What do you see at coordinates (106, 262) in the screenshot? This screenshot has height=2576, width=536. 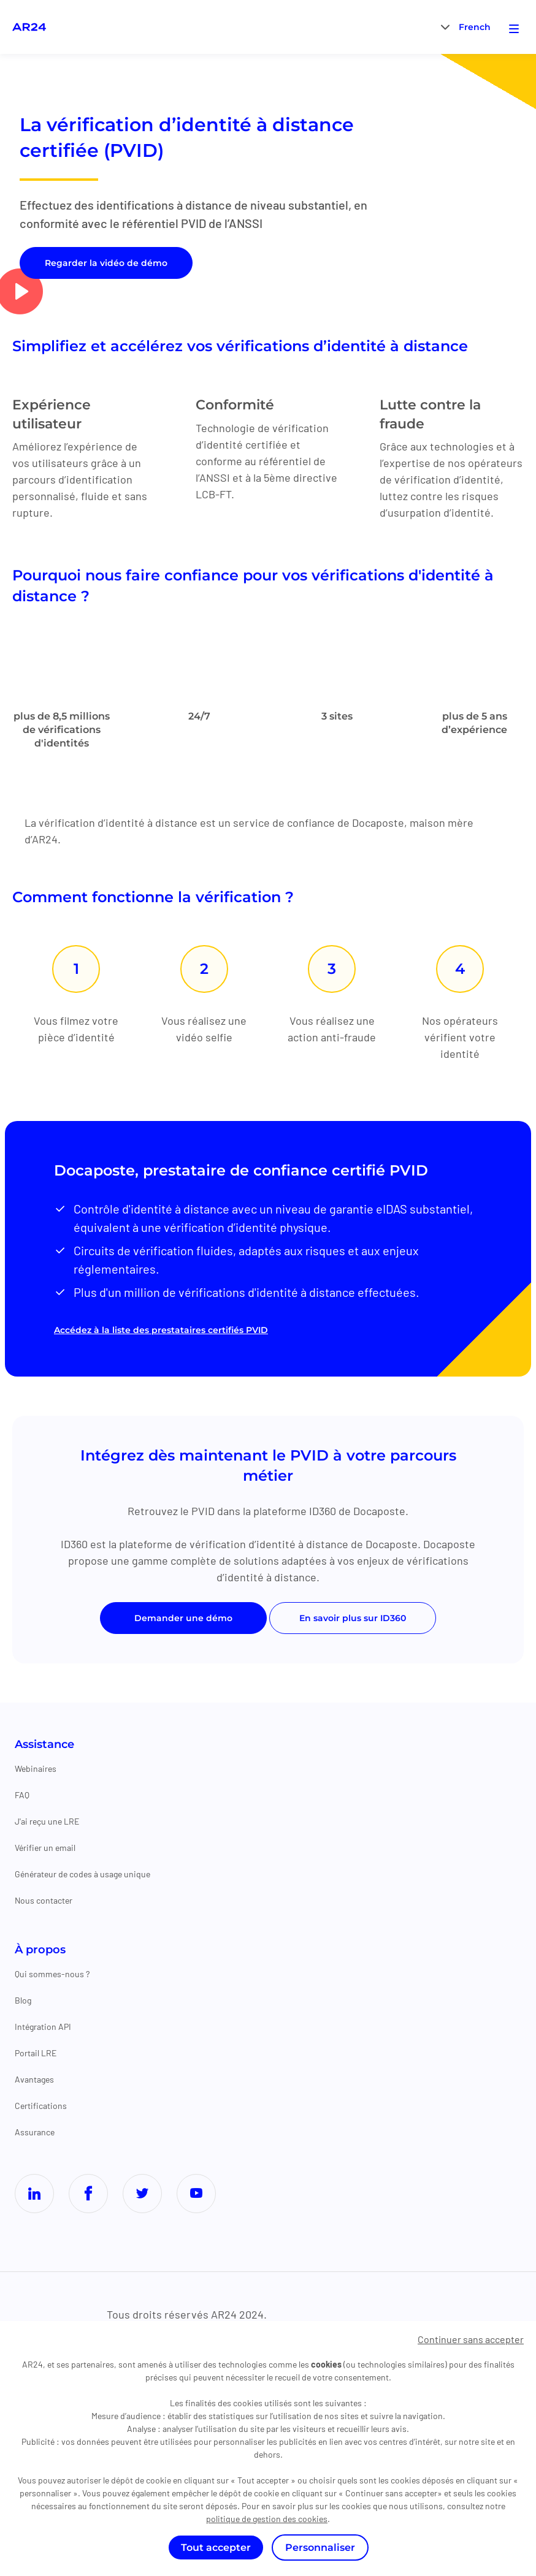 I see `Regarder la vidéo de démo` at bounding box center [106, 262].